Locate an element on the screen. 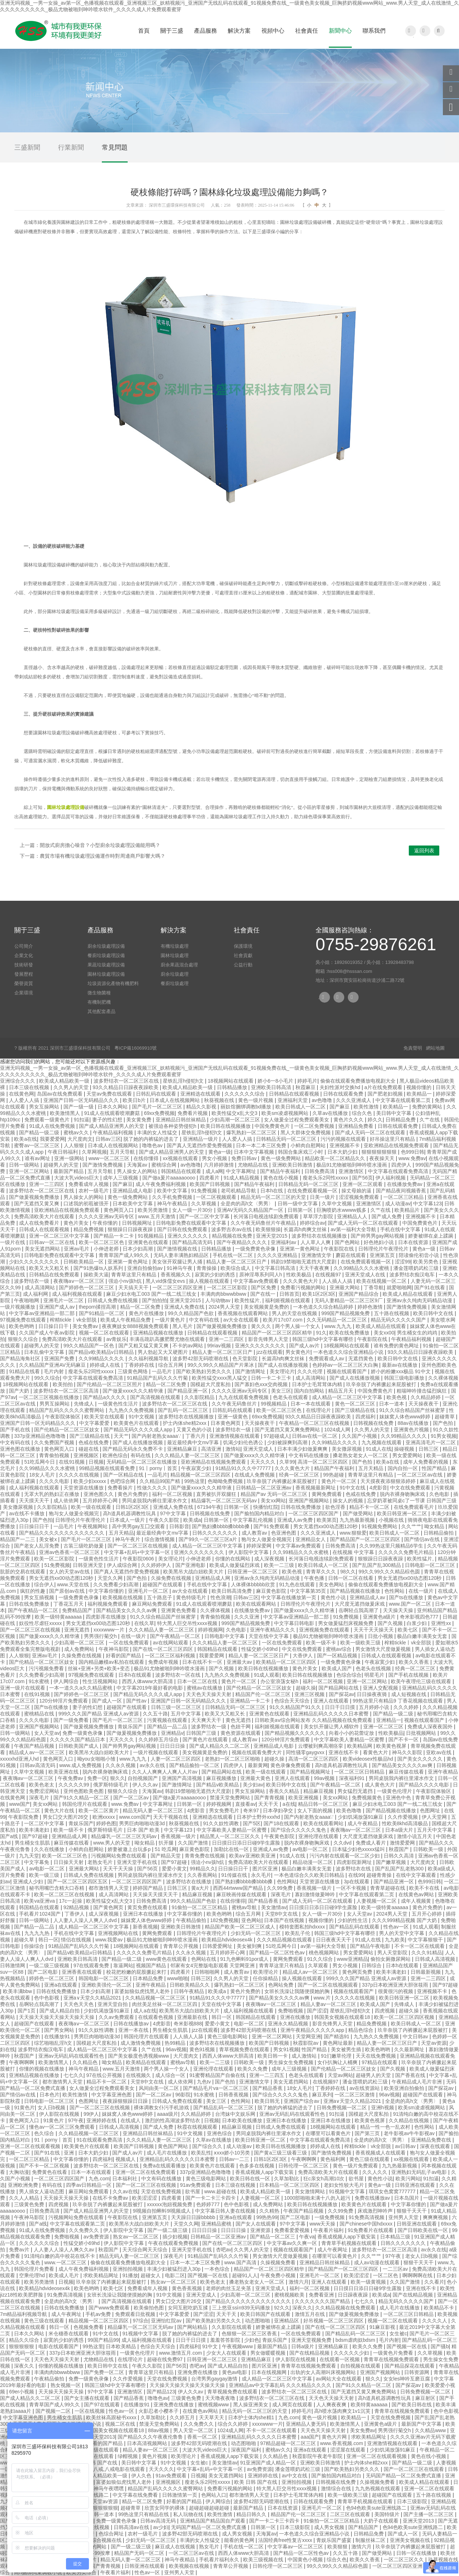  国产三级精品在线 is located at coordinates (356, 1410).